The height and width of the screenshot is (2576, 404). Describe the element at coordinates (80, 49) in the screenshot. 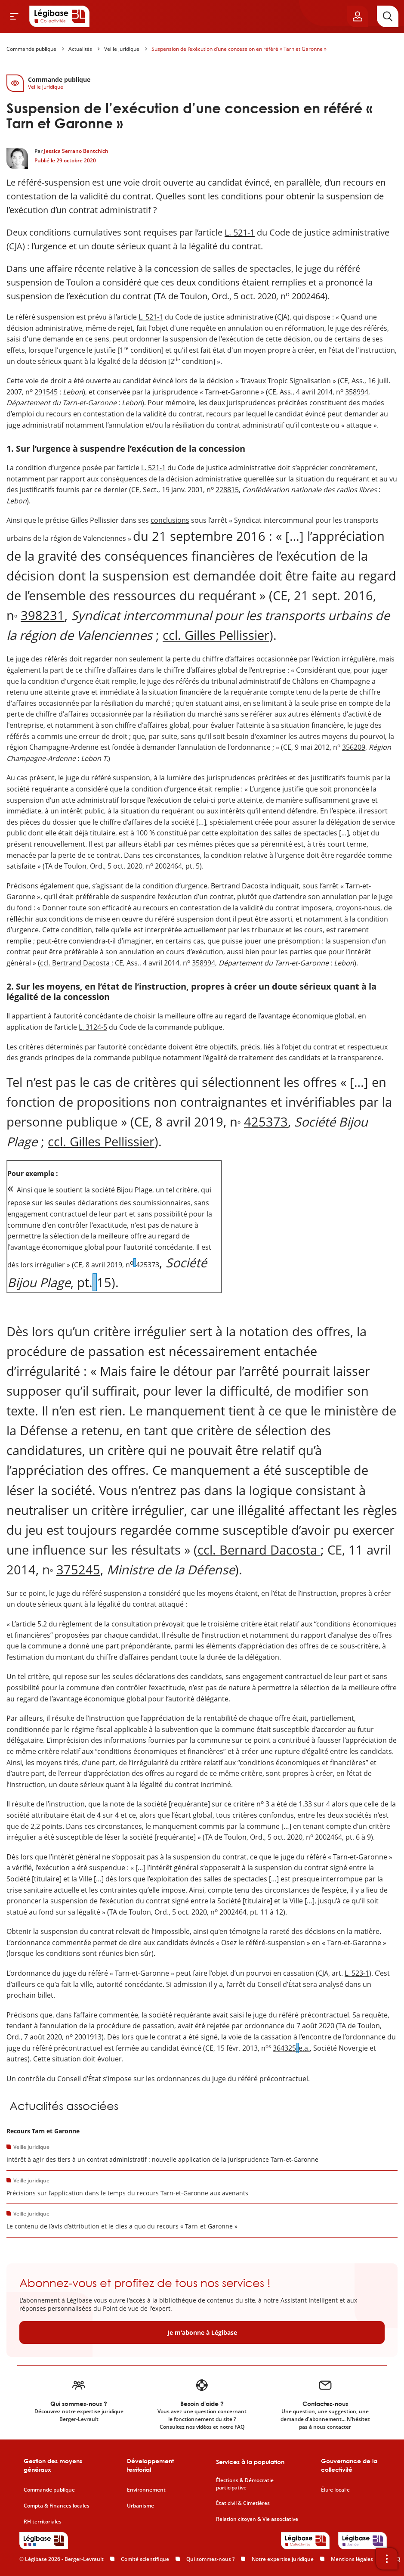

I see `Actualités` at that location.